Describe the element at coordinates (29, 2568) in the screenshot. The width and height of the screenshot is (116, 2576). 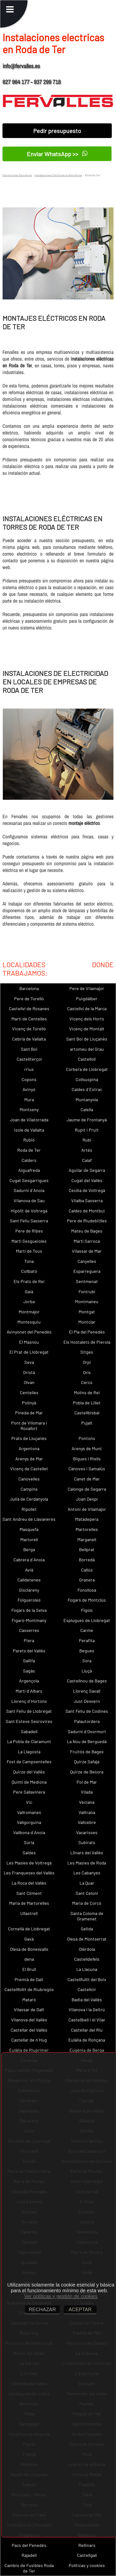
I see `Cambio de Fusibles Roda de Ter` at that location.